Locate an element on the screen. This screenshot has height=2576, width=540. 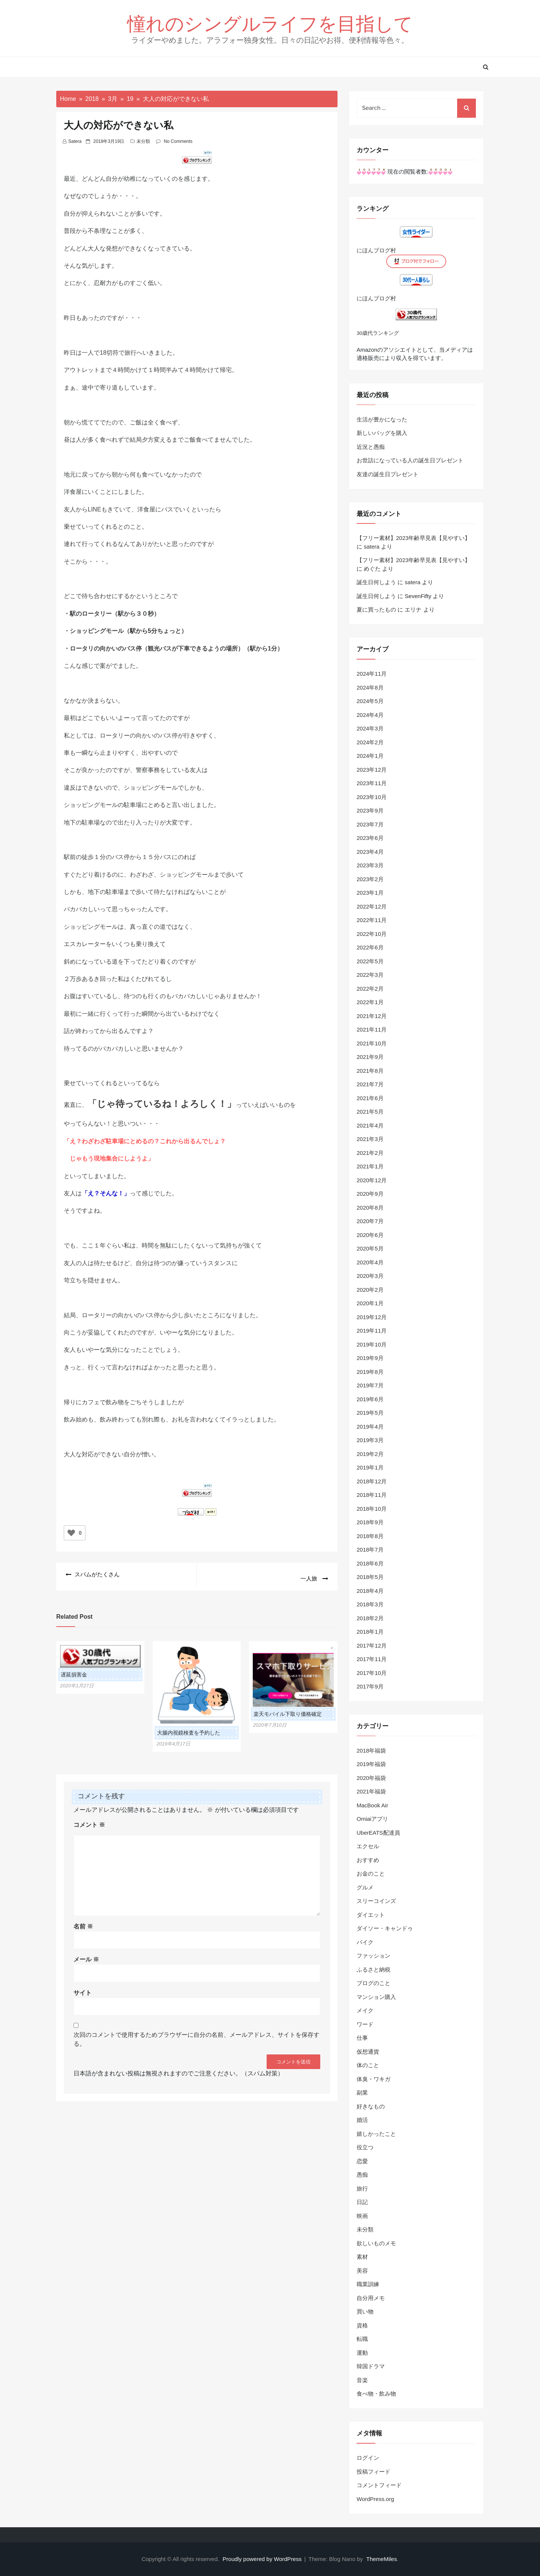
スリーコインズ is located at coordinates (376, 1901).